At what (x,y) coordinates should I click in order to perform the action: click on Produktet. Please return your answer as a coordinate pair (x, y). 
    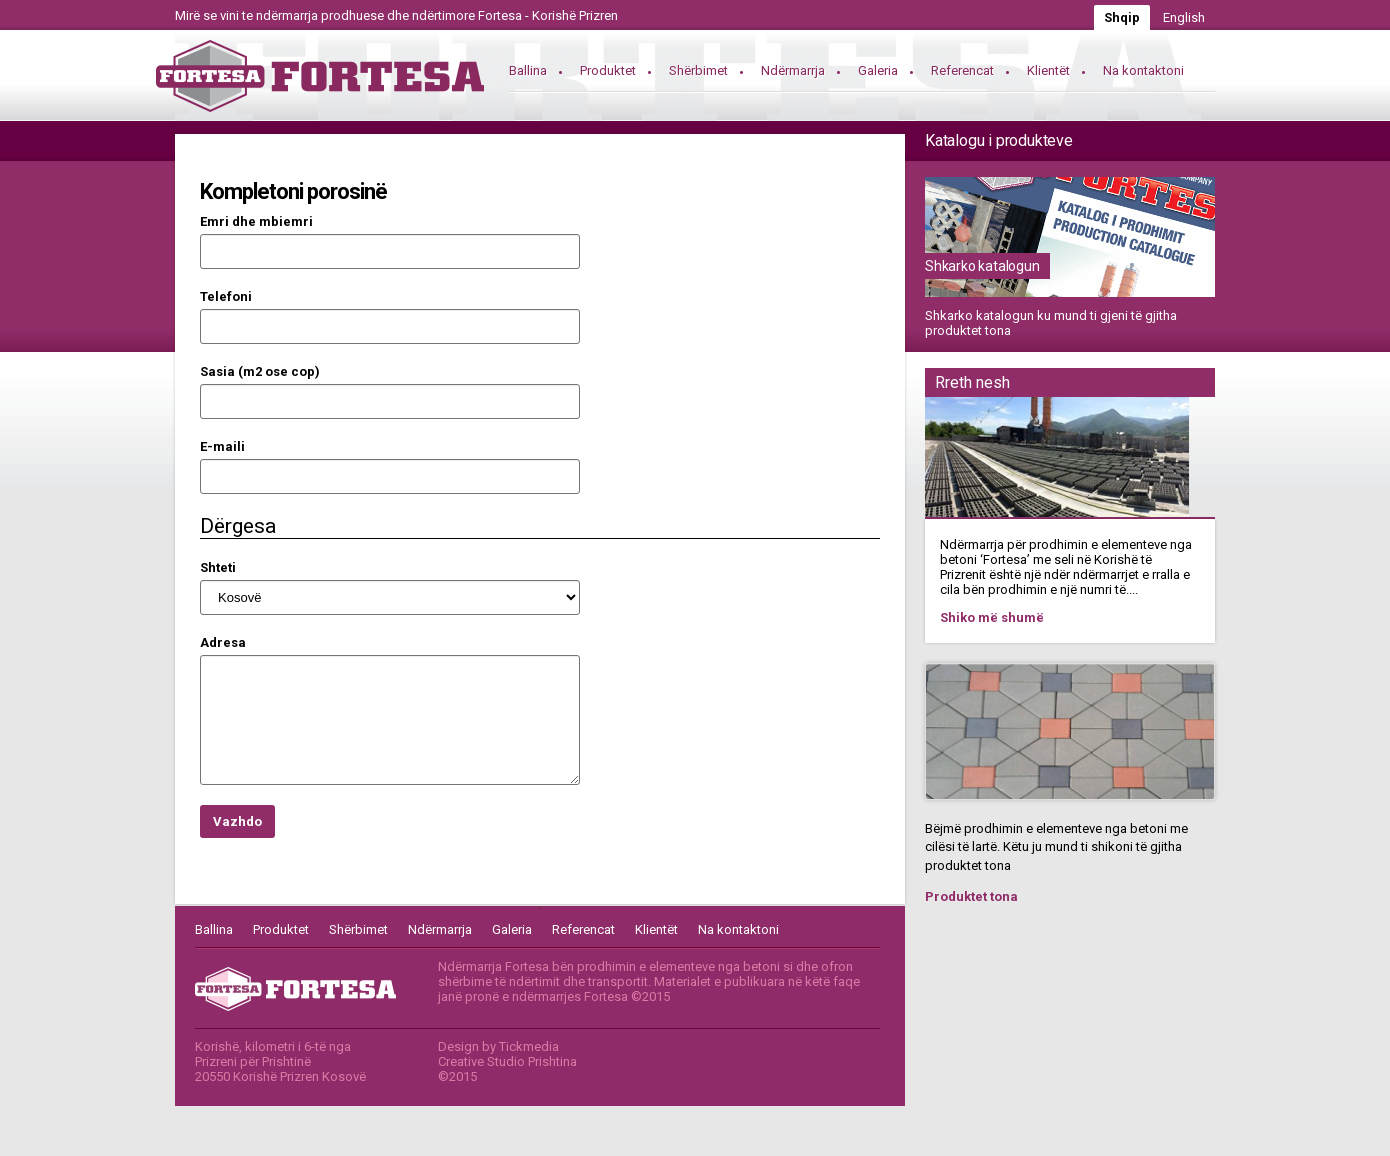
    Looking at the image, I should click on (608, 70).